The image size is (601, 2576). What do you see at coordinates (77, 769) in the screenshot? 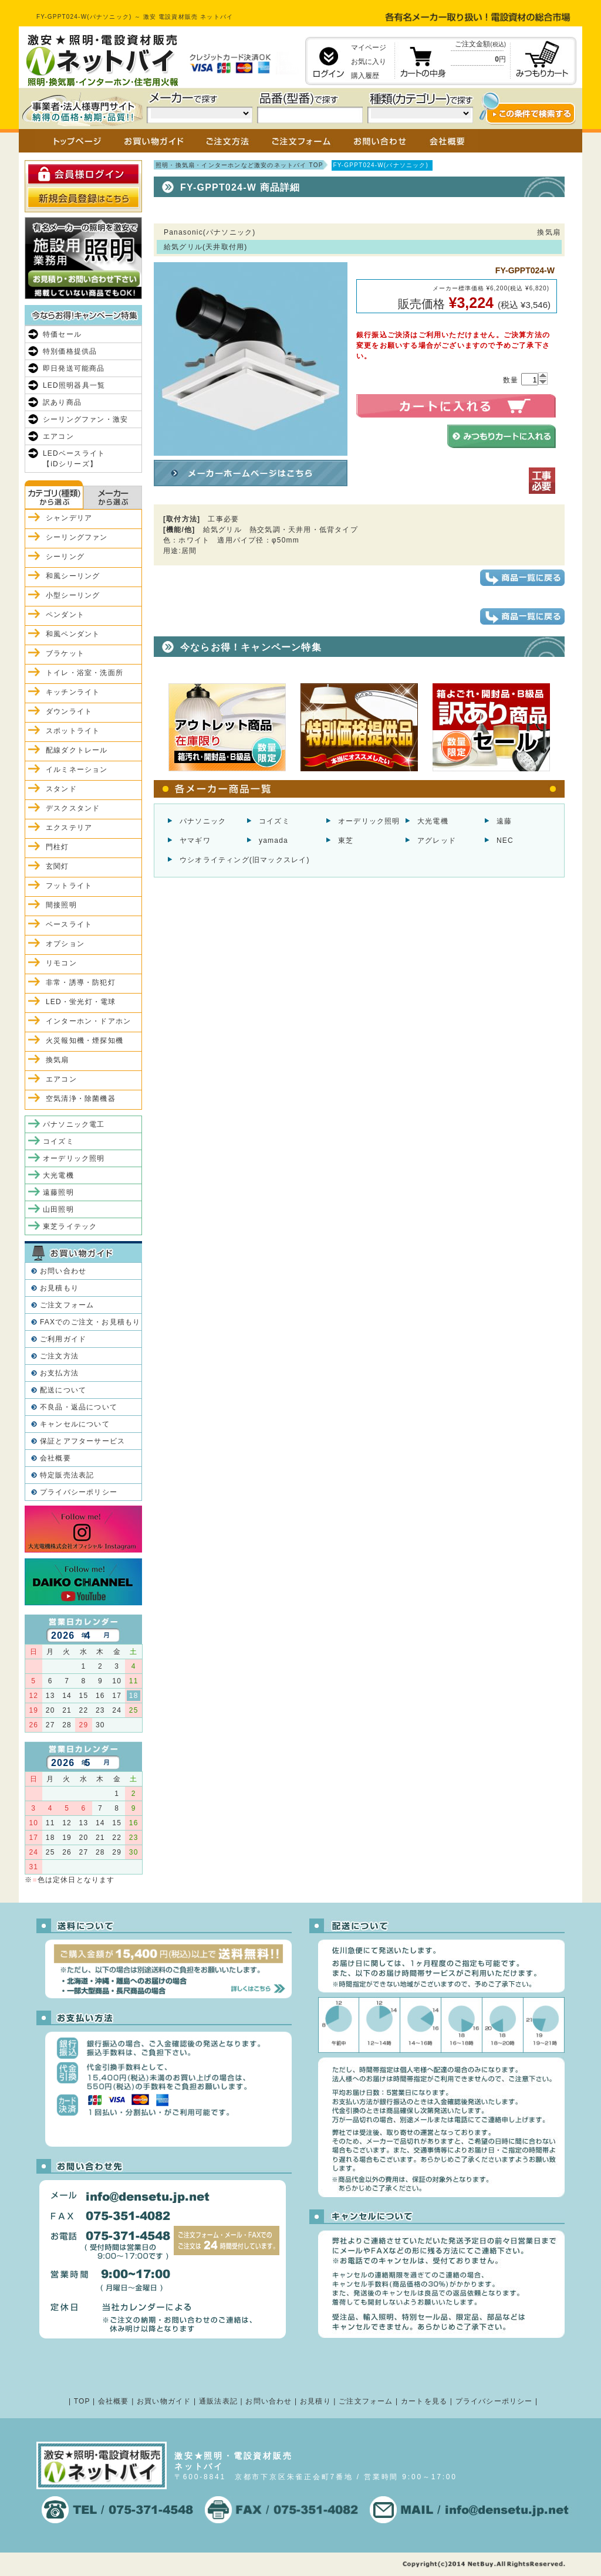
I see `イルミネーション` at bounding box center [77, 769].